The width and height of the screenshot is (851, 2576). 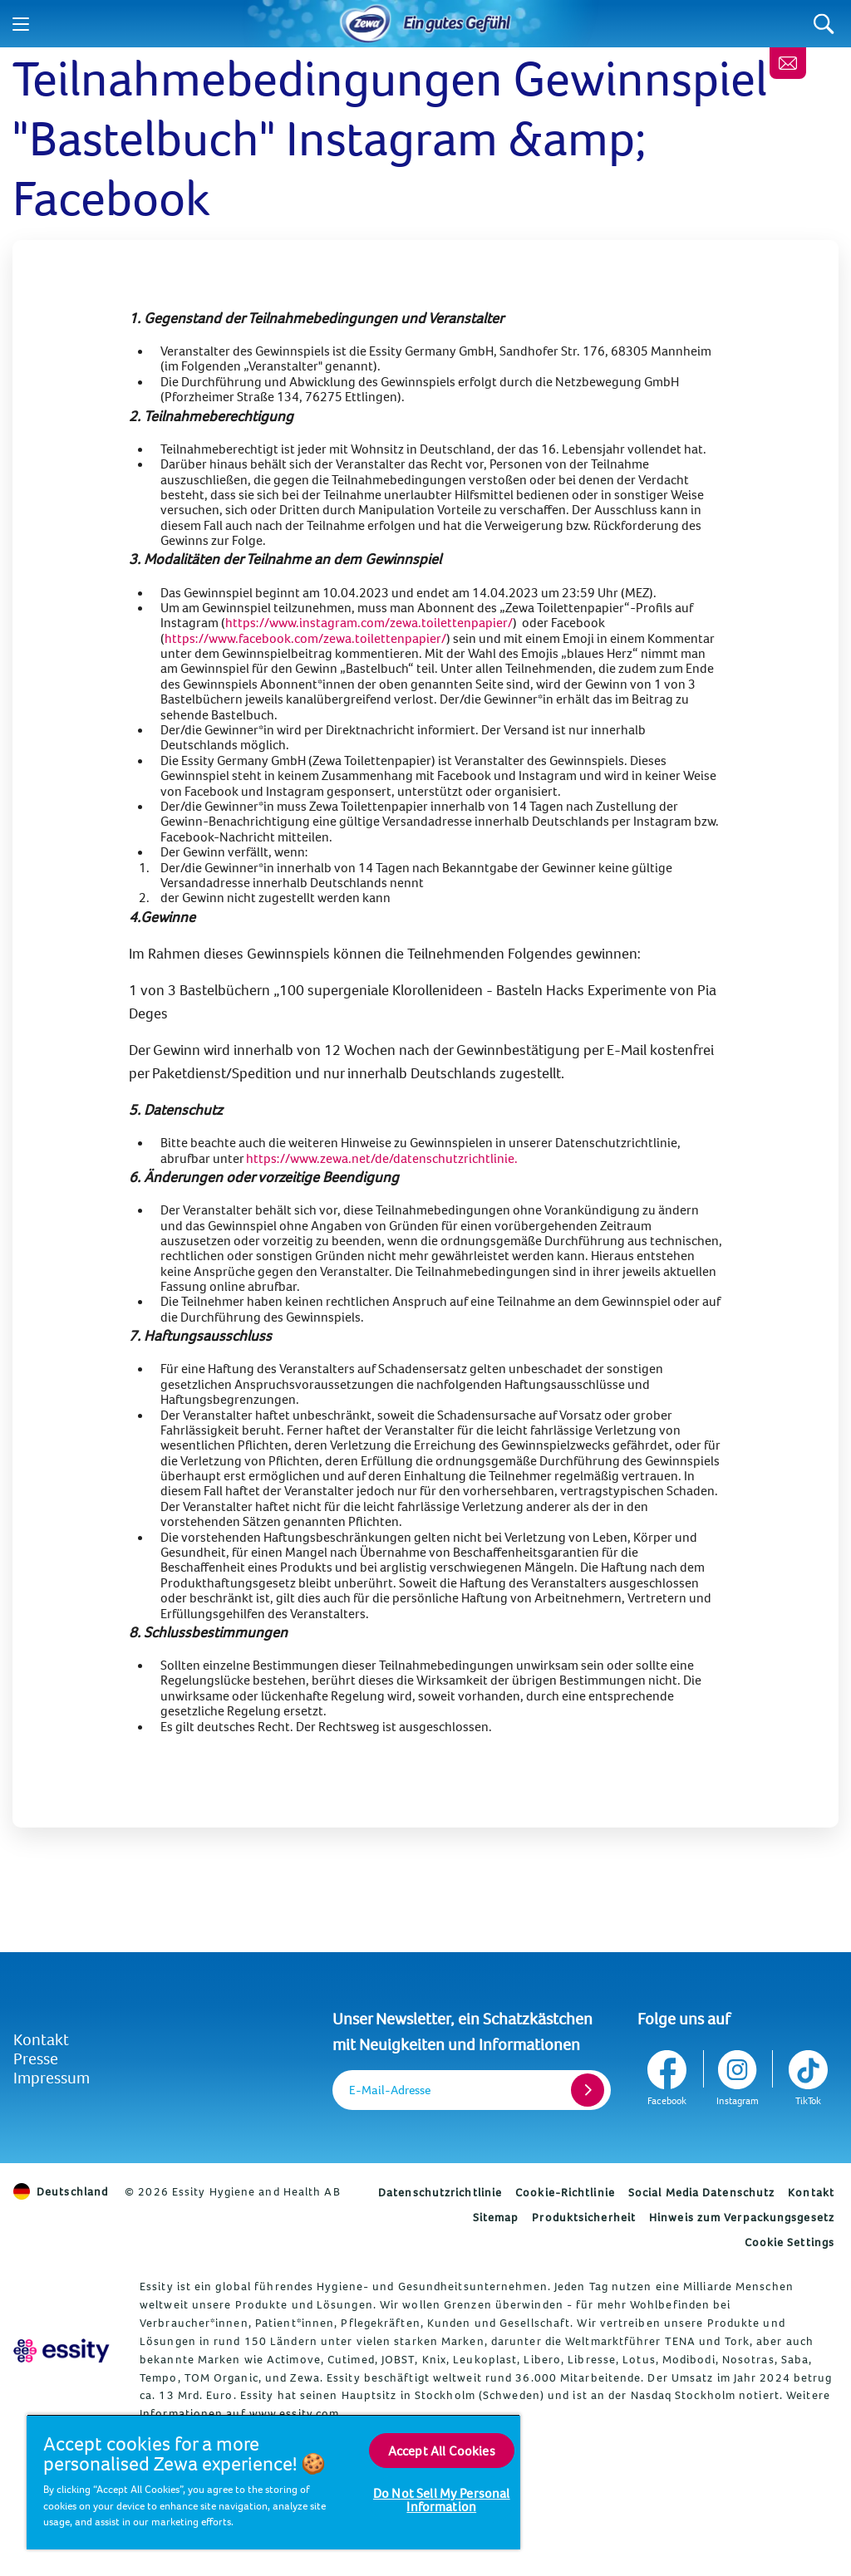 I want to click on [Melde dich an, erhalte wertvolle Tipps und ein gratis Geschenk], so click(x=788, y=63).